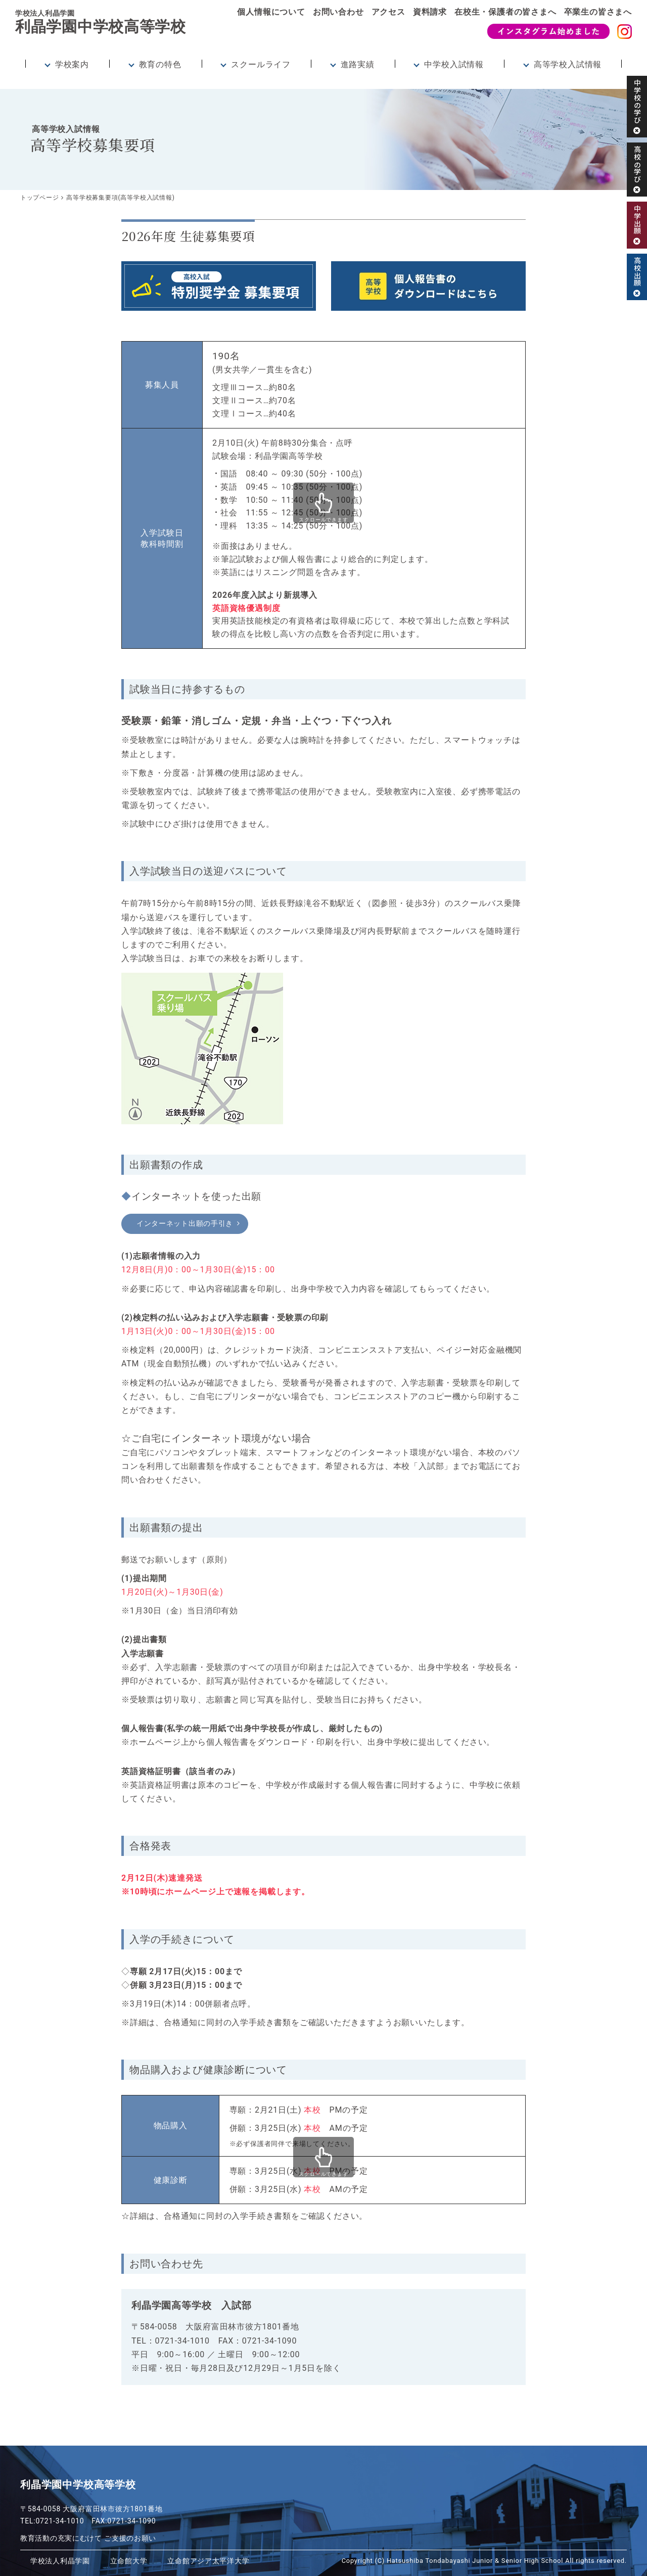 Image resolution: width=647 pixels, height=2576 pixels. I want to click on お問い合わせ, so click(338, 12).